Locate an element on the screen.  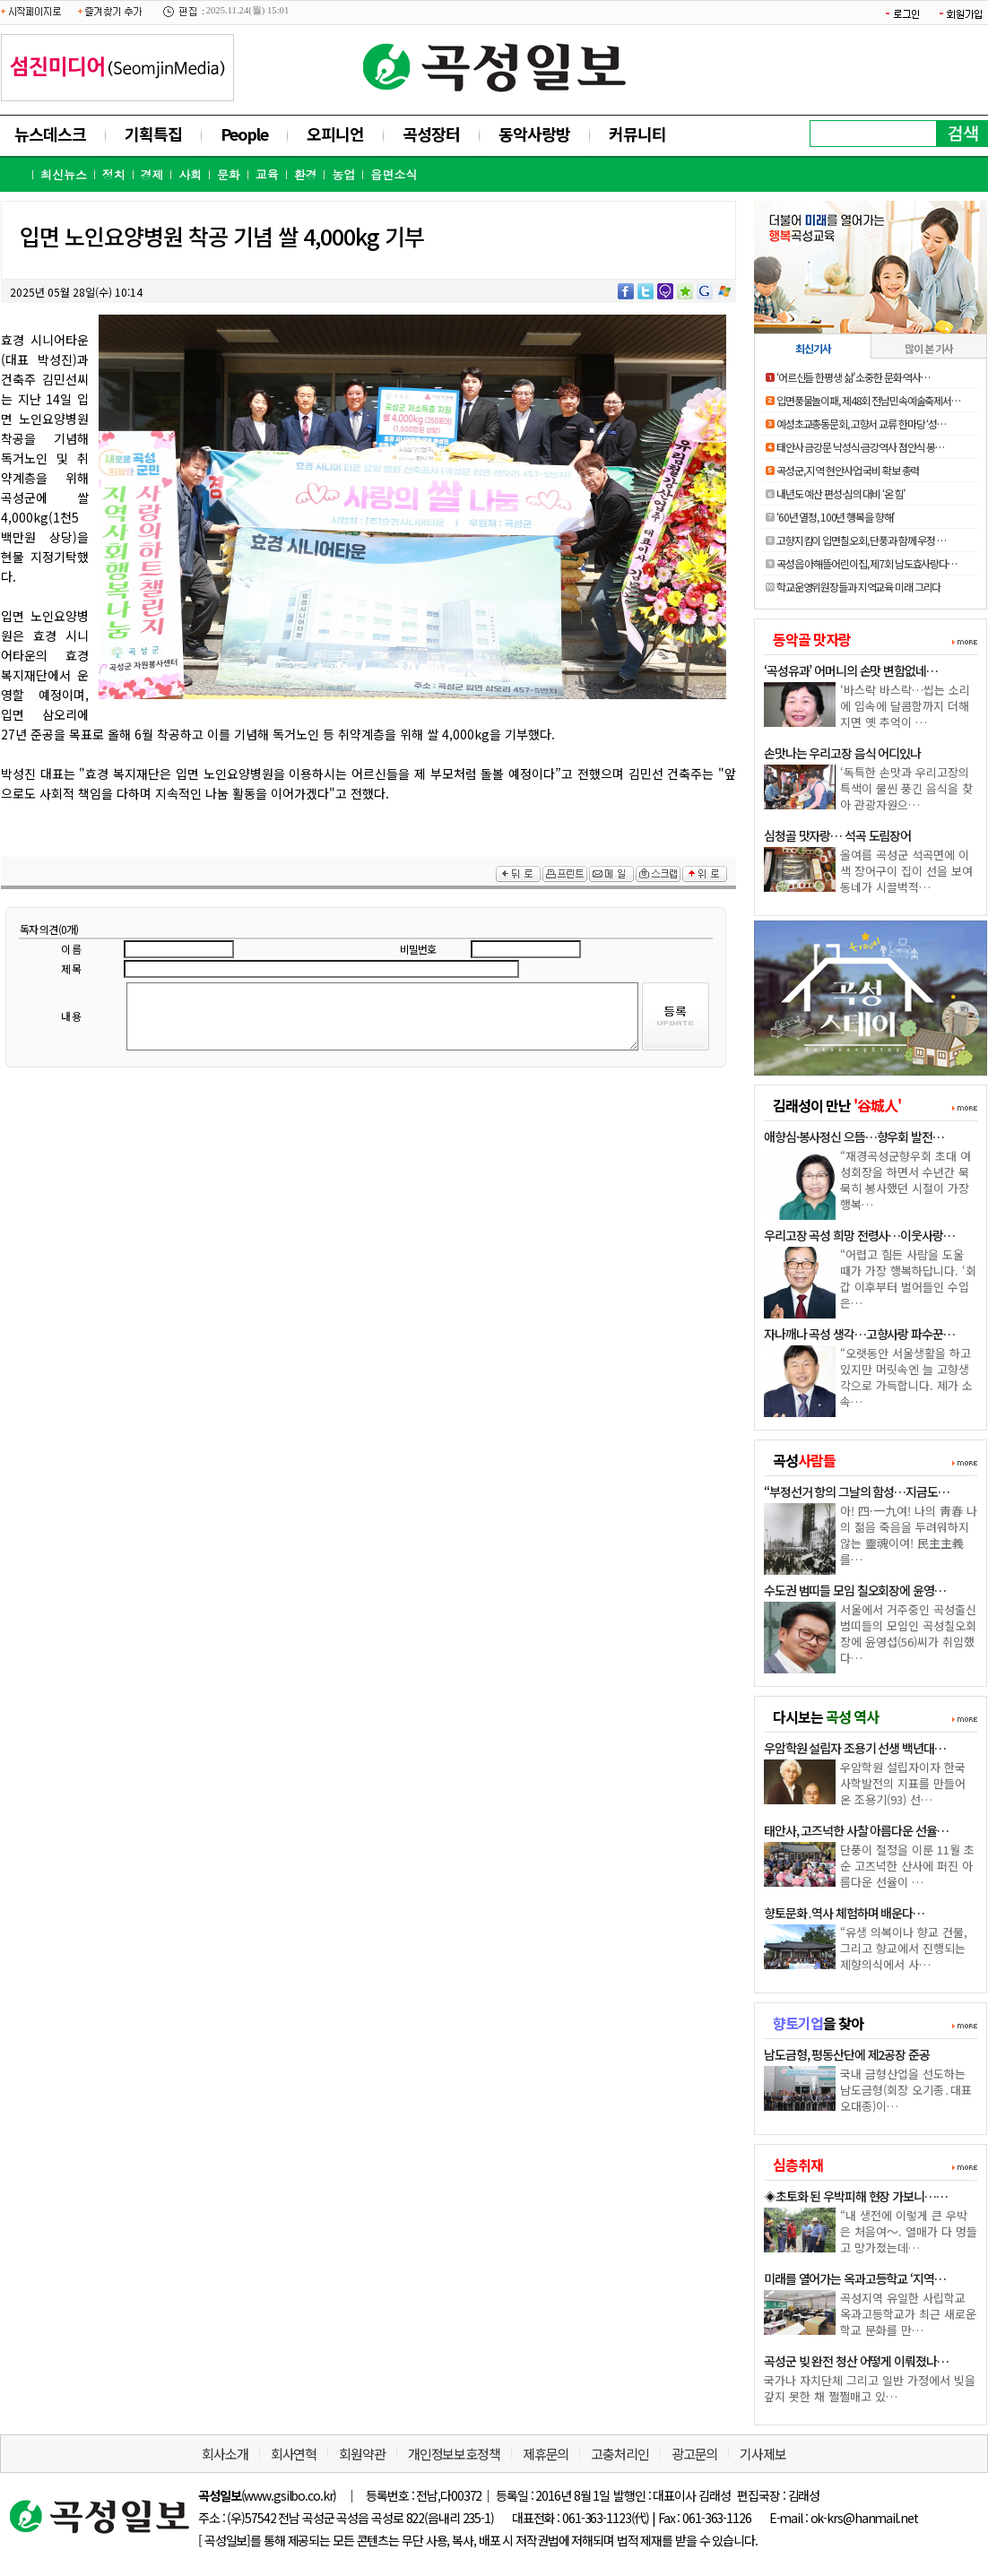
애향심·봉사정신 으뜸…향우회 발전… is located at coordinates (854, 1136).